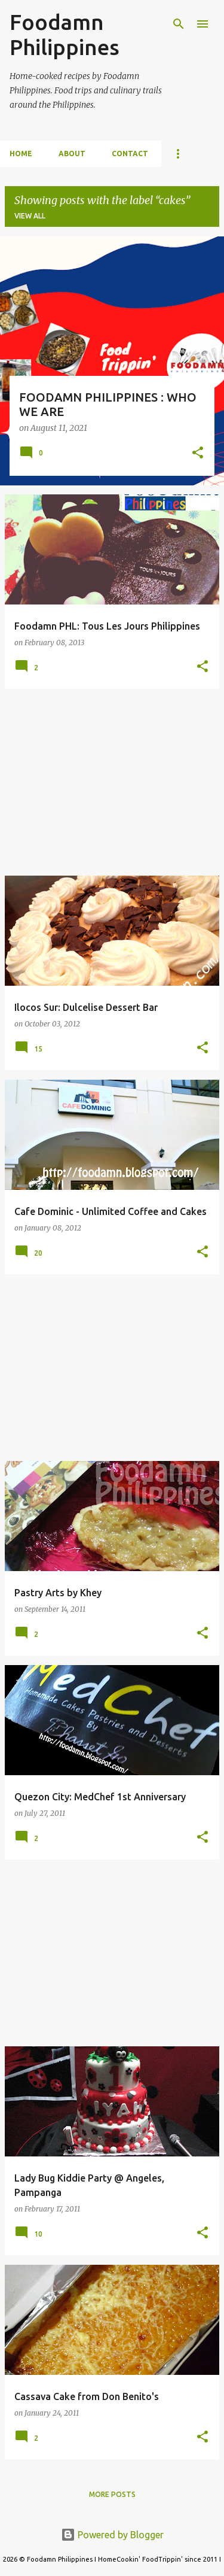 The width and height of the screenshot is (224, 2576). I want to click on View all, so click(29, 216).